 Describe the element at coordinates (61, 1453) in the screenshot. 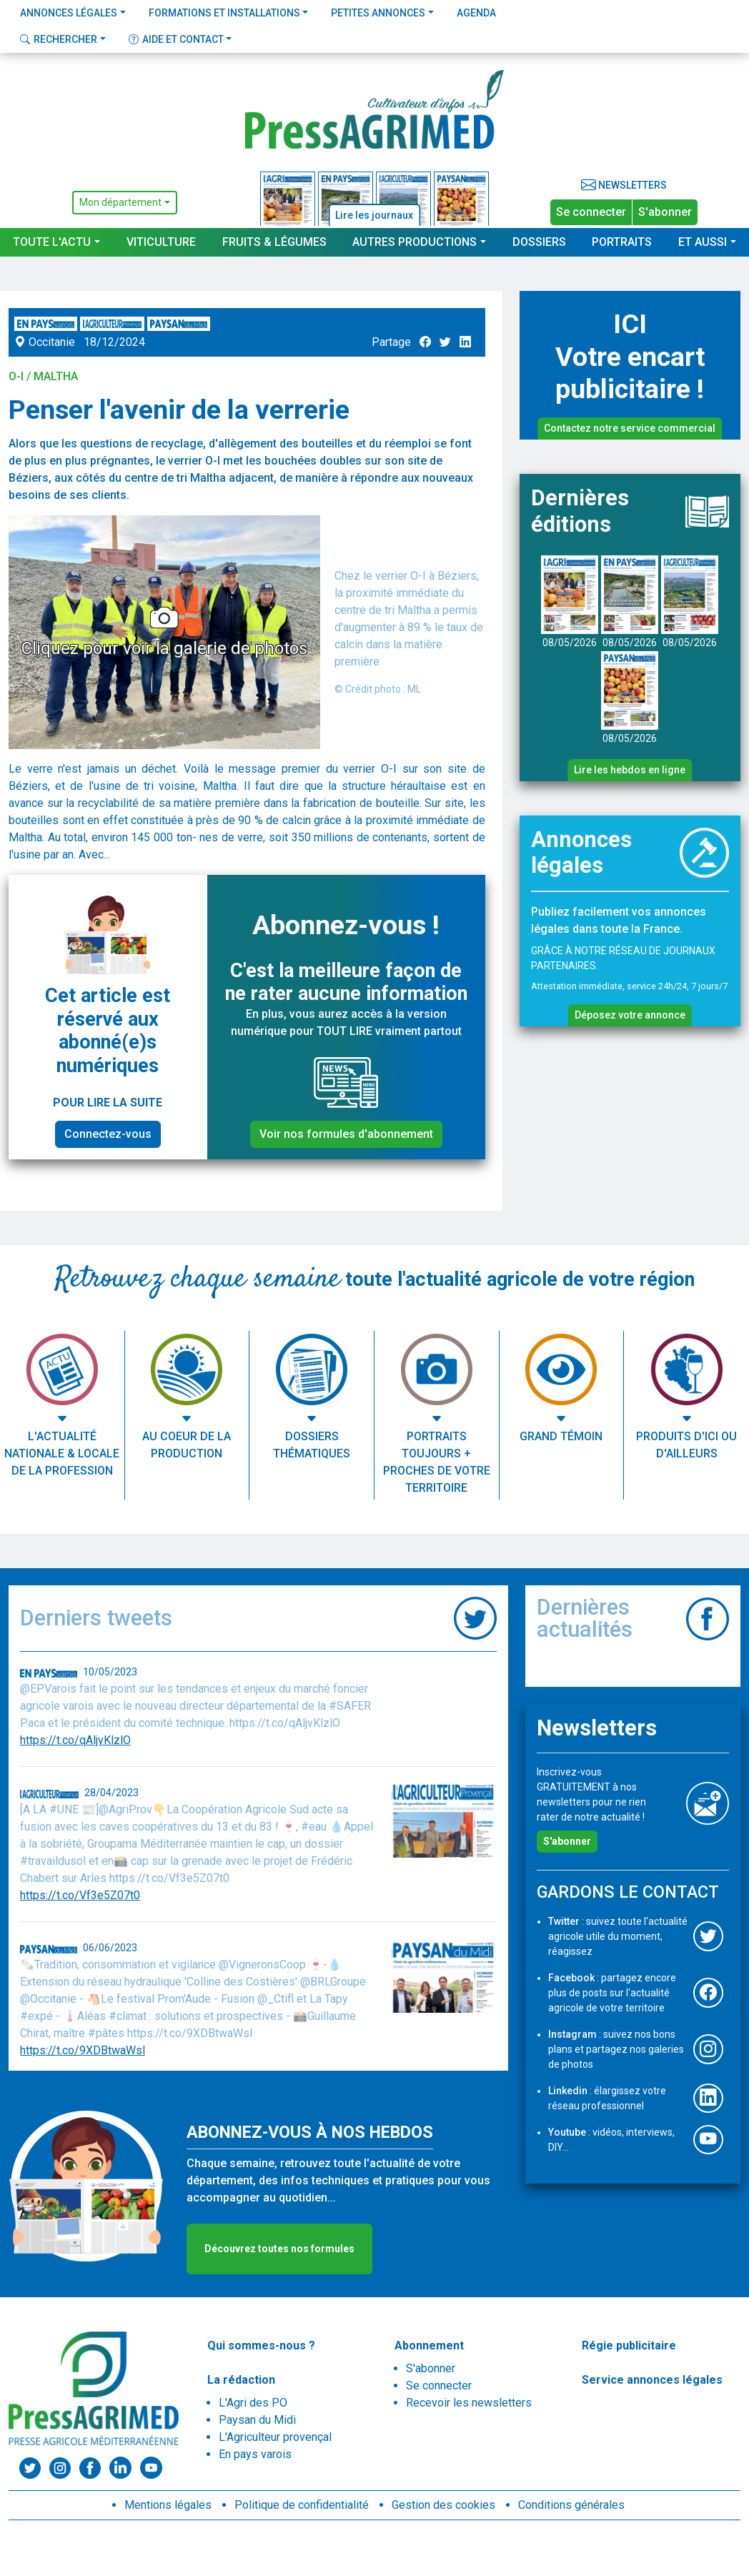

I see `L'actualité nationale & locale de la profession` at that location.